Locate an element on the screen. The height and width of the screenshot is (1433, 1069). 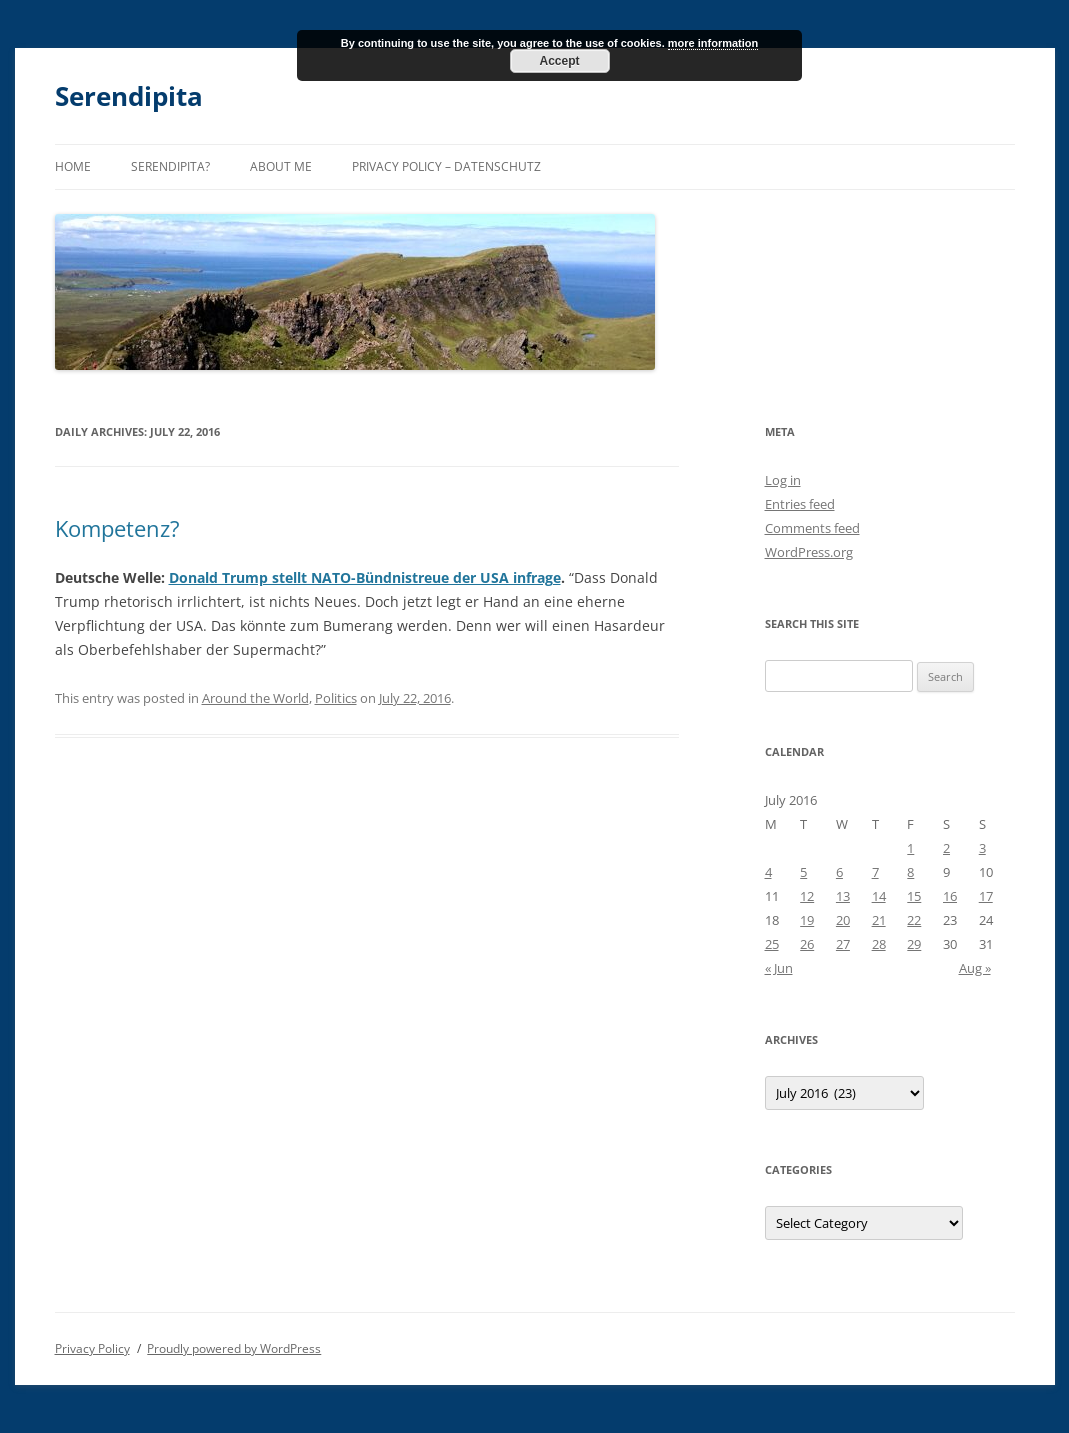
Politics is located at coordinates (336, 698).